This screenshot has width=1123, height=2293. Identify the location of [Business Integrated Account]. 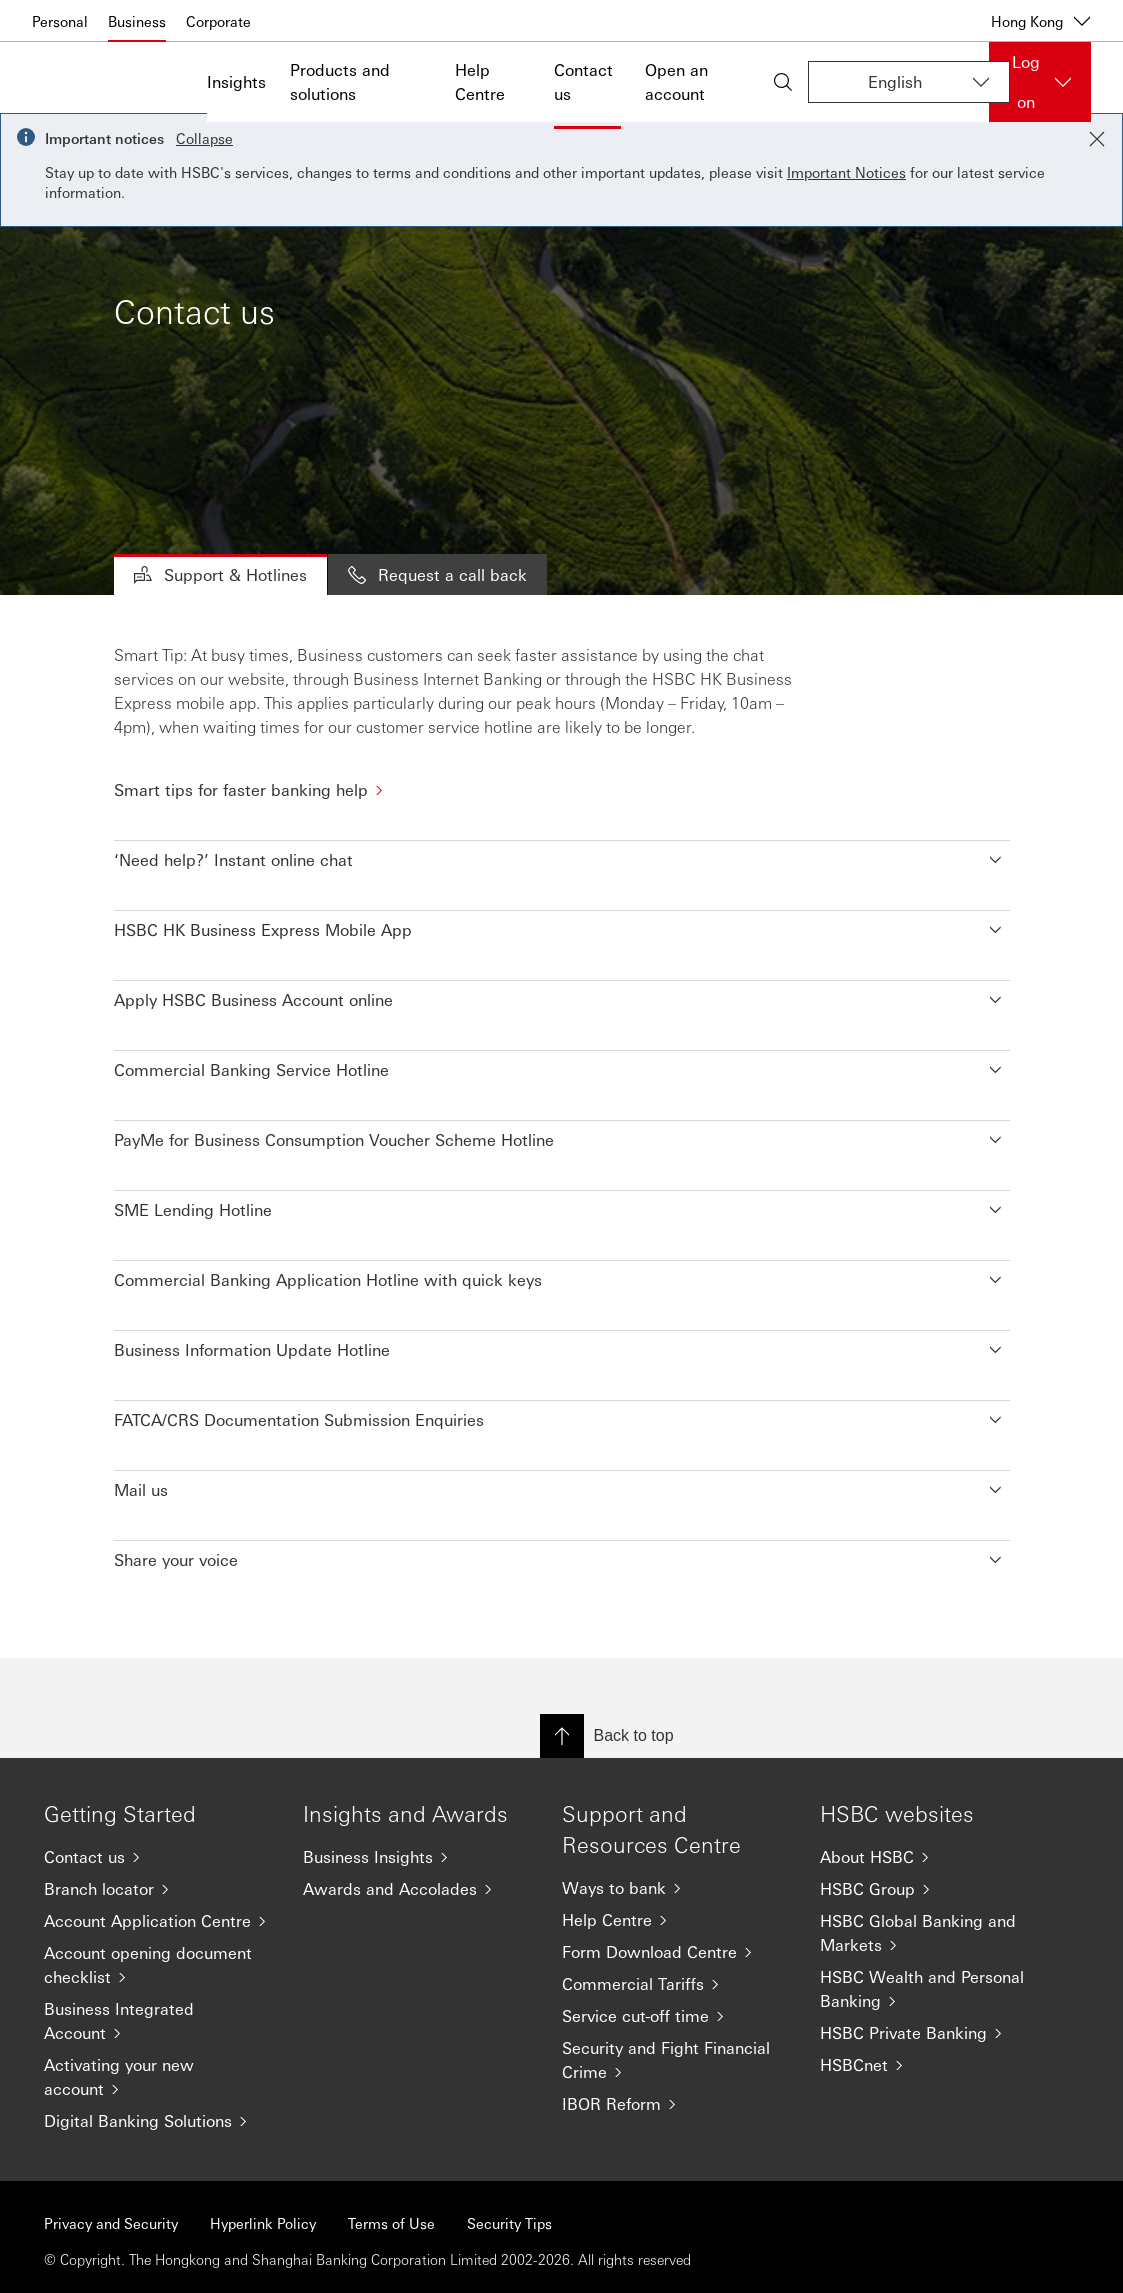
(157, 2021).